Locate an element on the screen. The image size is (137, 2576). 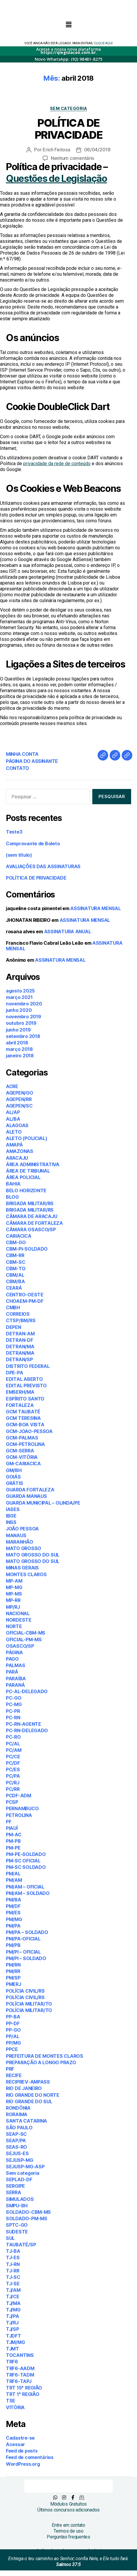
PM/AM – SOLDADO is located at coordinates (28, 1893).